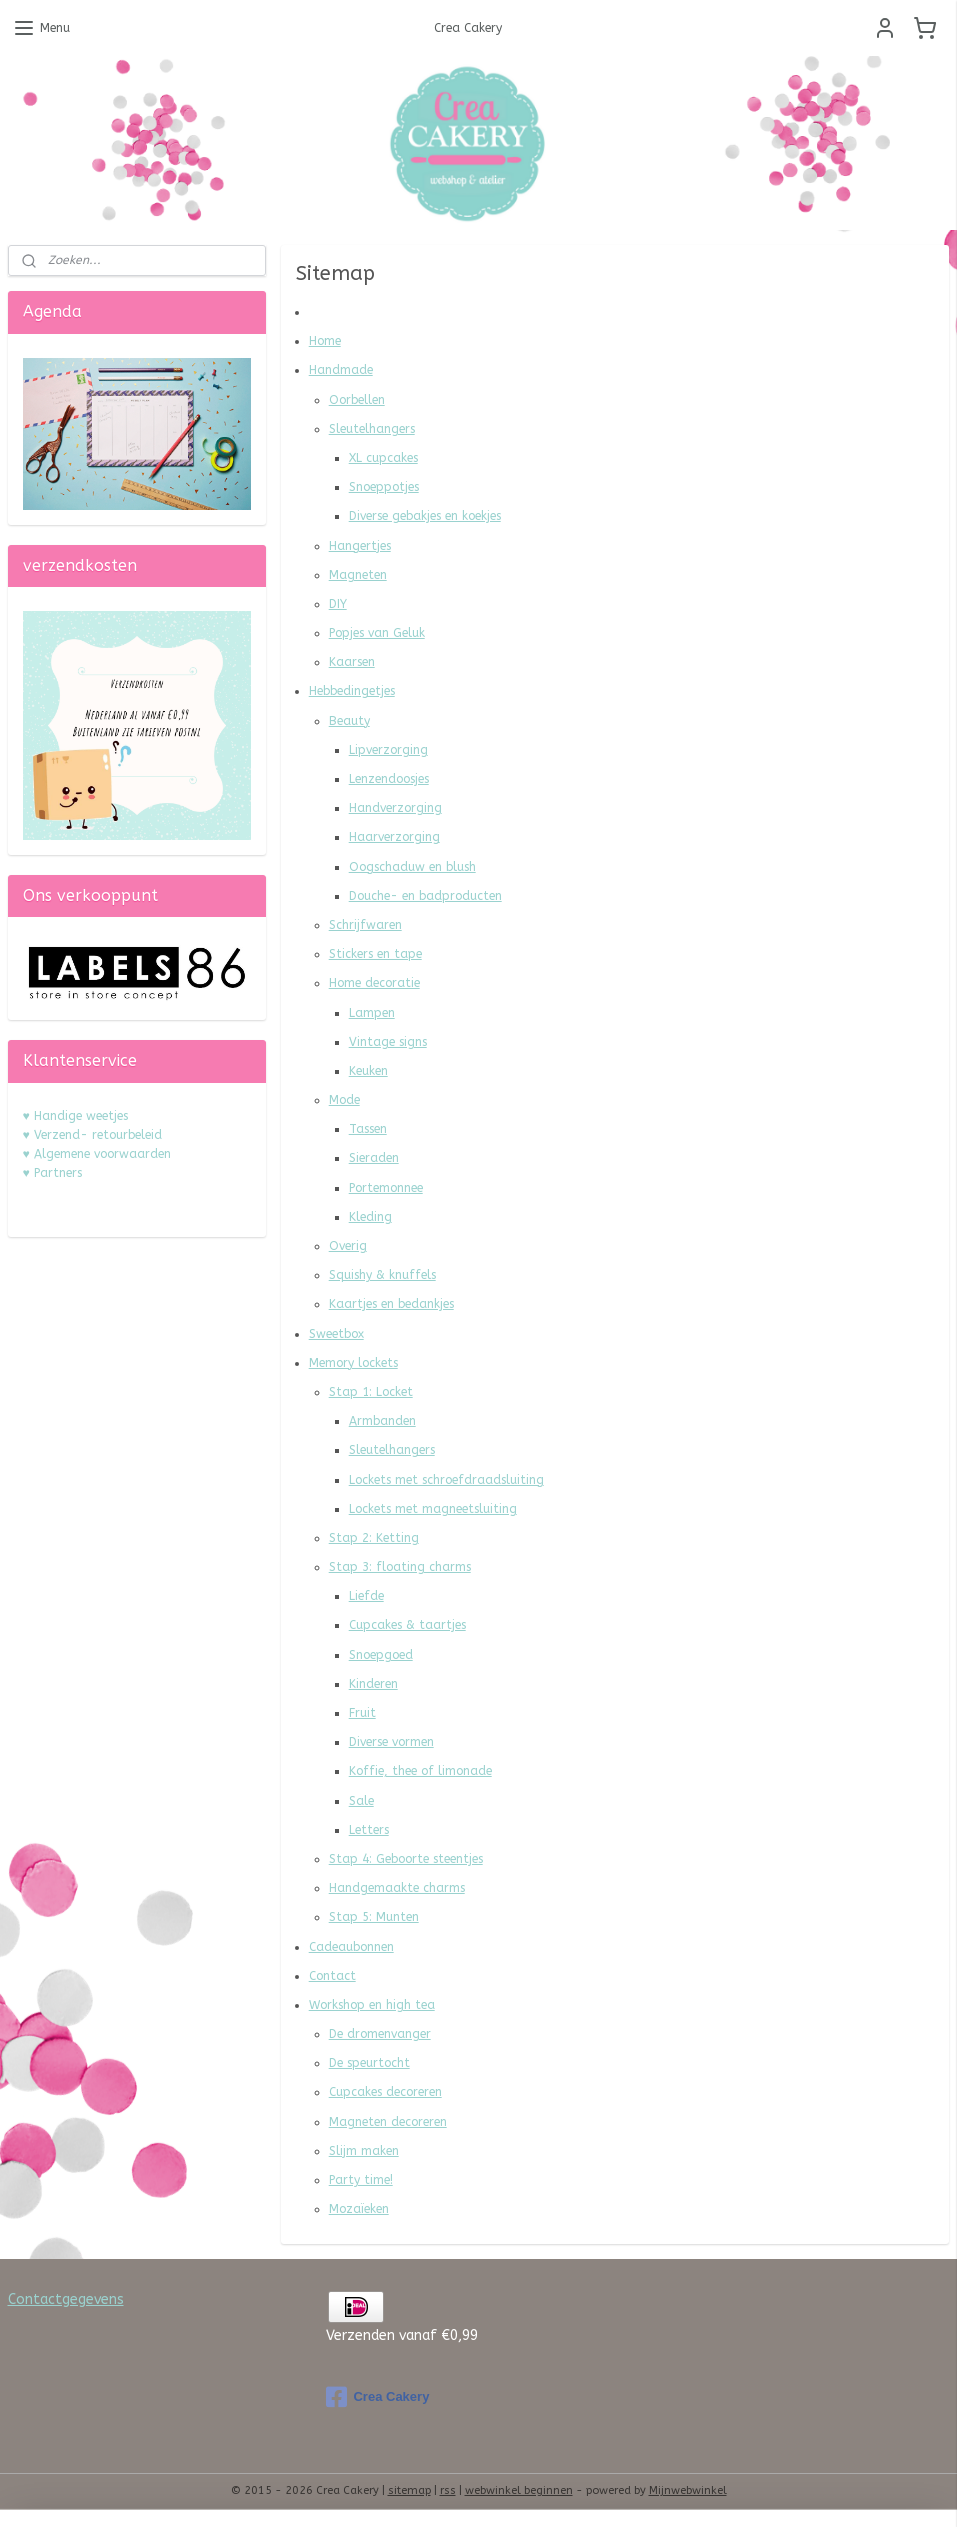 The width and height of the screenshot is (957, 2527). I want to click on Diverse vormen, so click(391, 1742).